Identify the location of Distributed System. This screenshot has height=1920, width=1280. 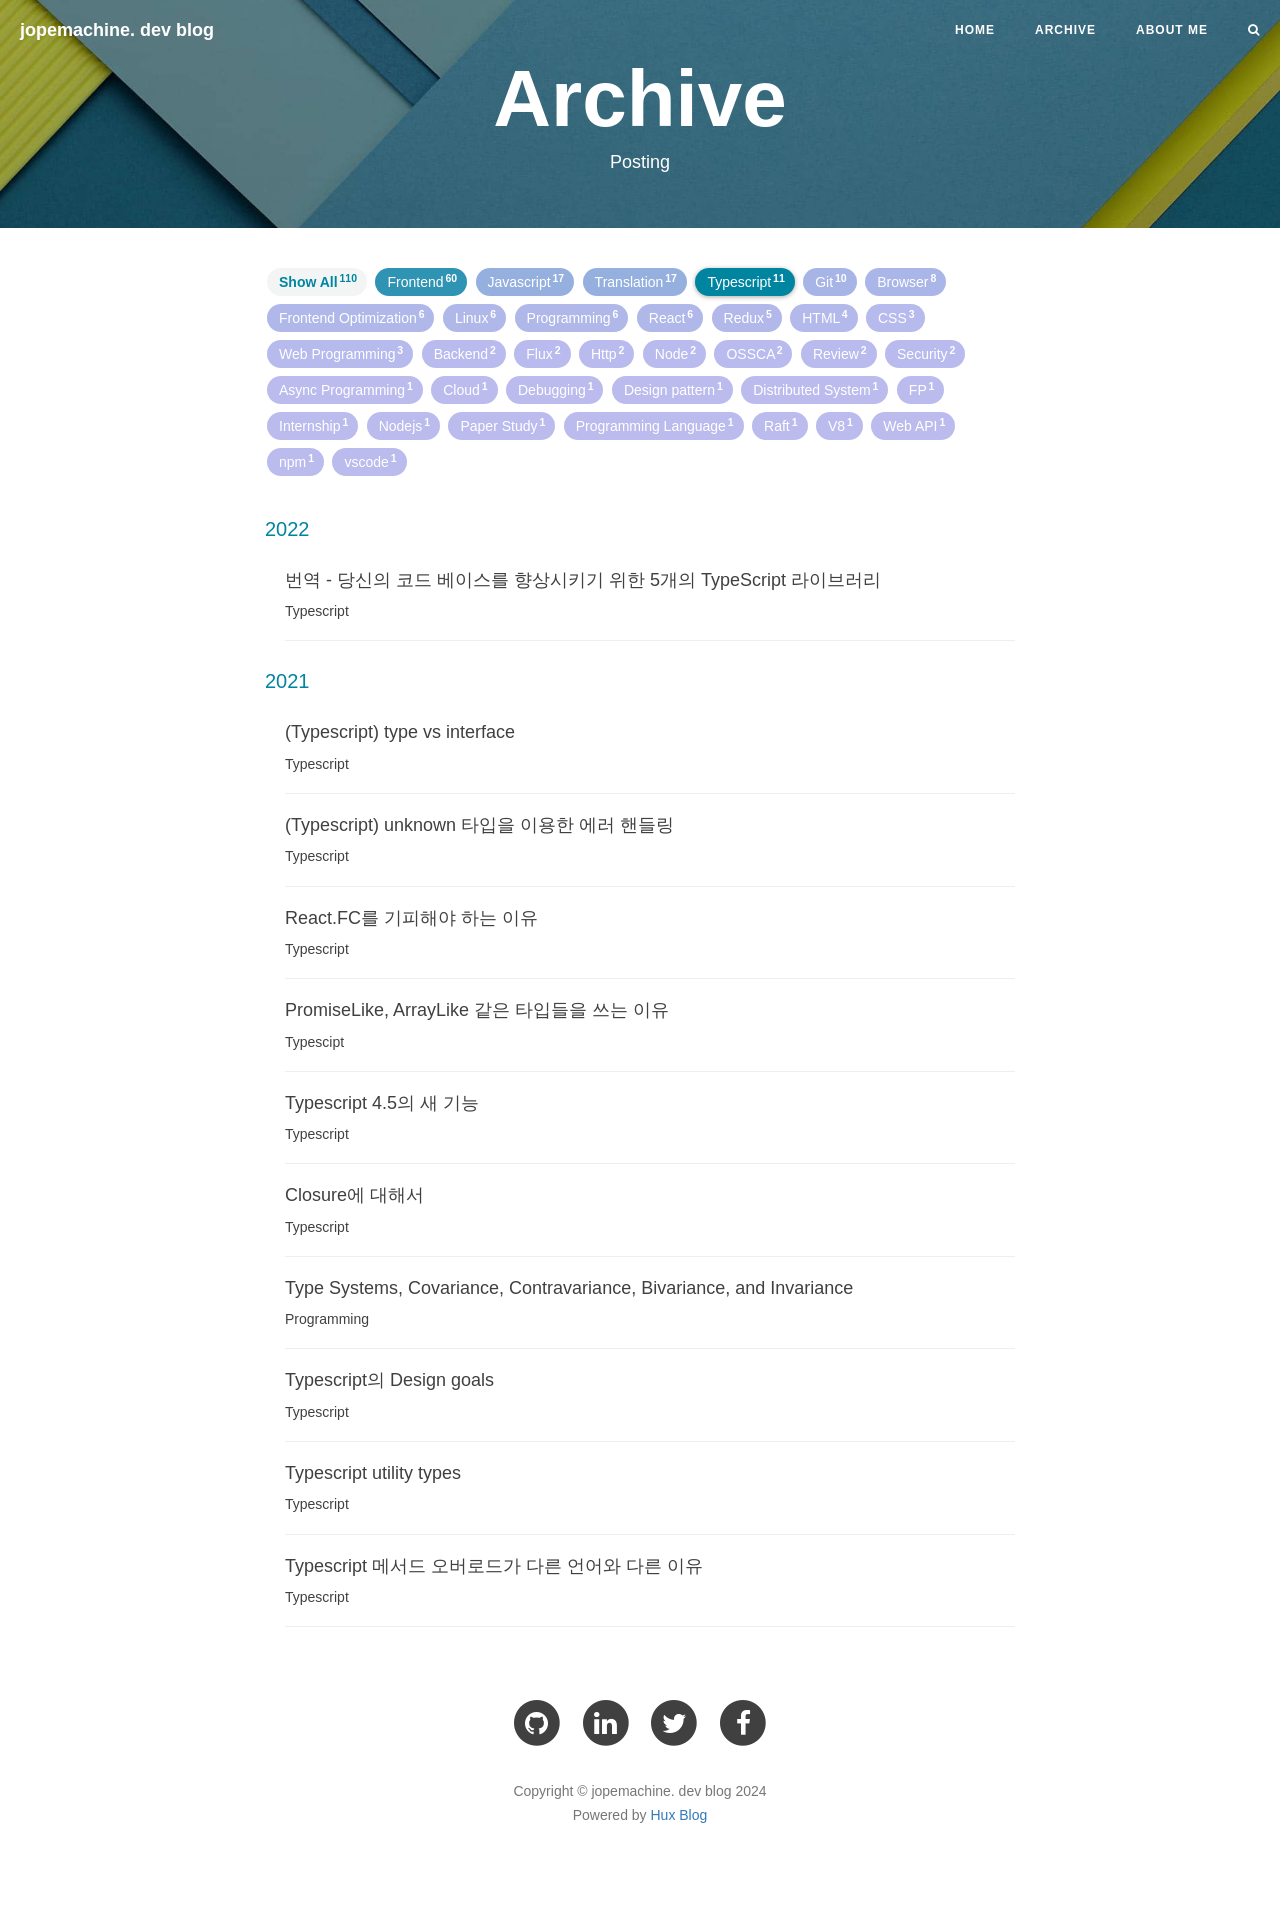
(815, 389).